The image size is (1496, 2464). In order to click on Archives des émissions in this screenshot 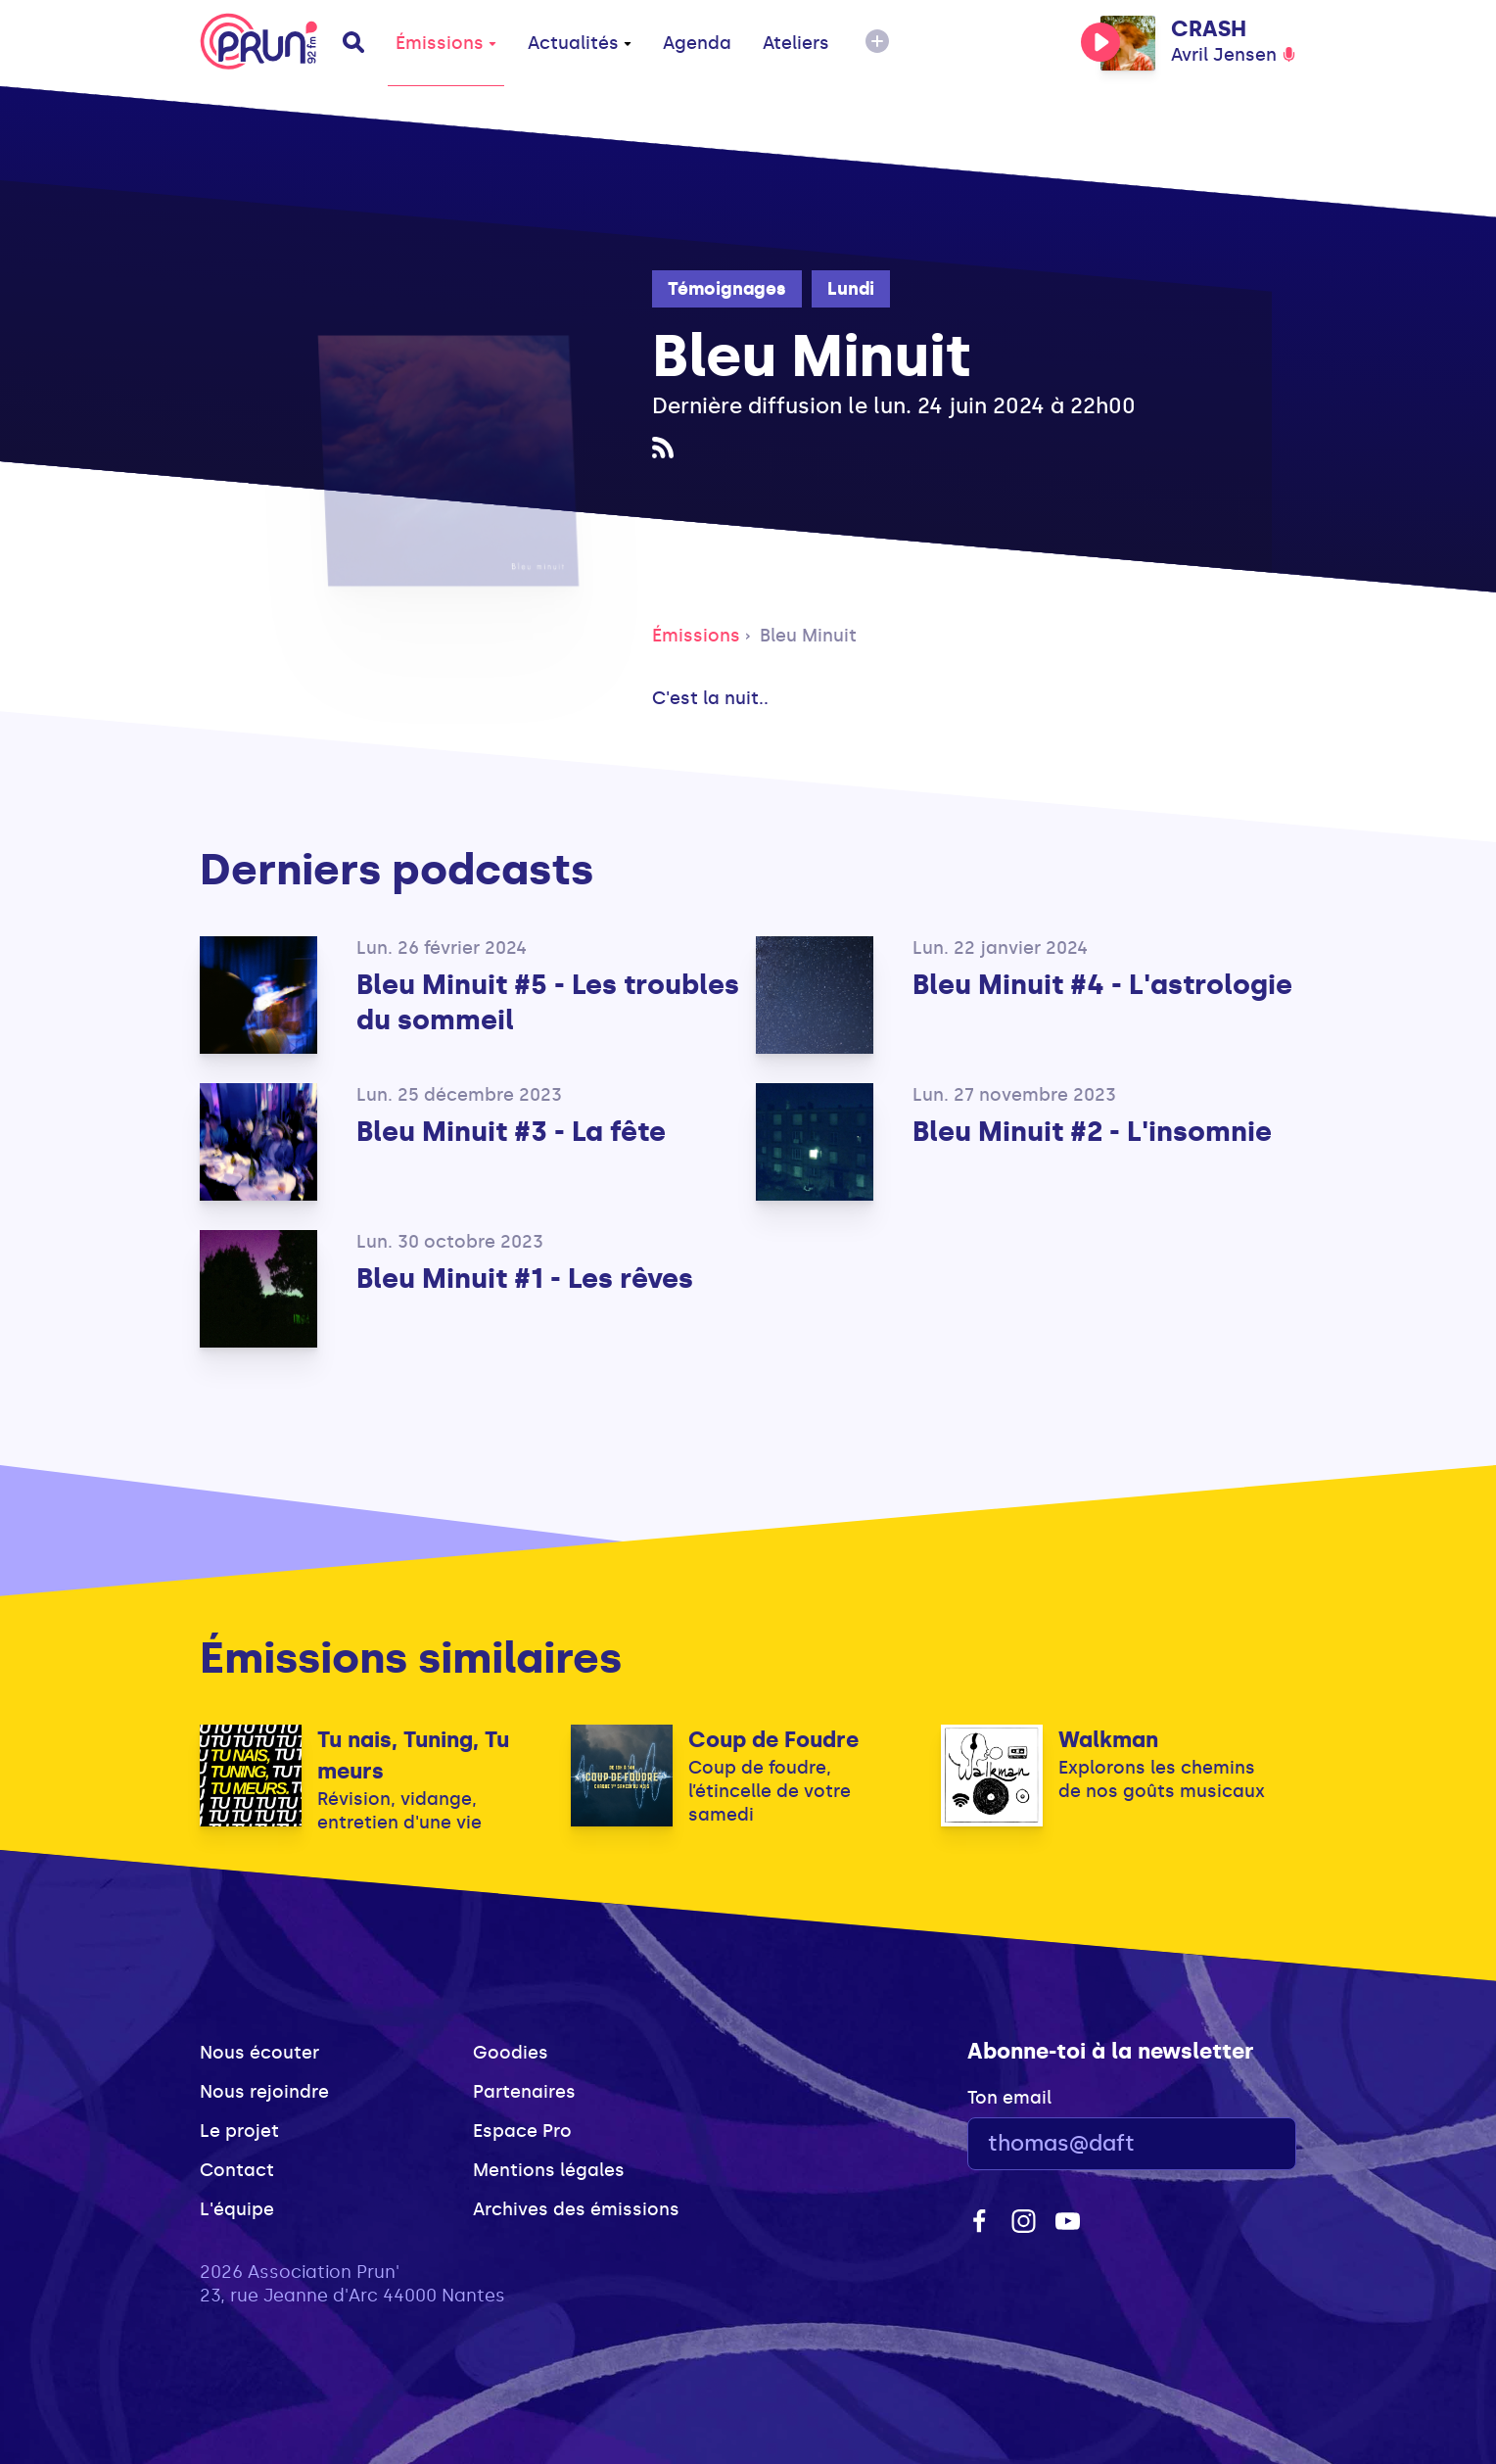, I will do `click(576, 2209)`.